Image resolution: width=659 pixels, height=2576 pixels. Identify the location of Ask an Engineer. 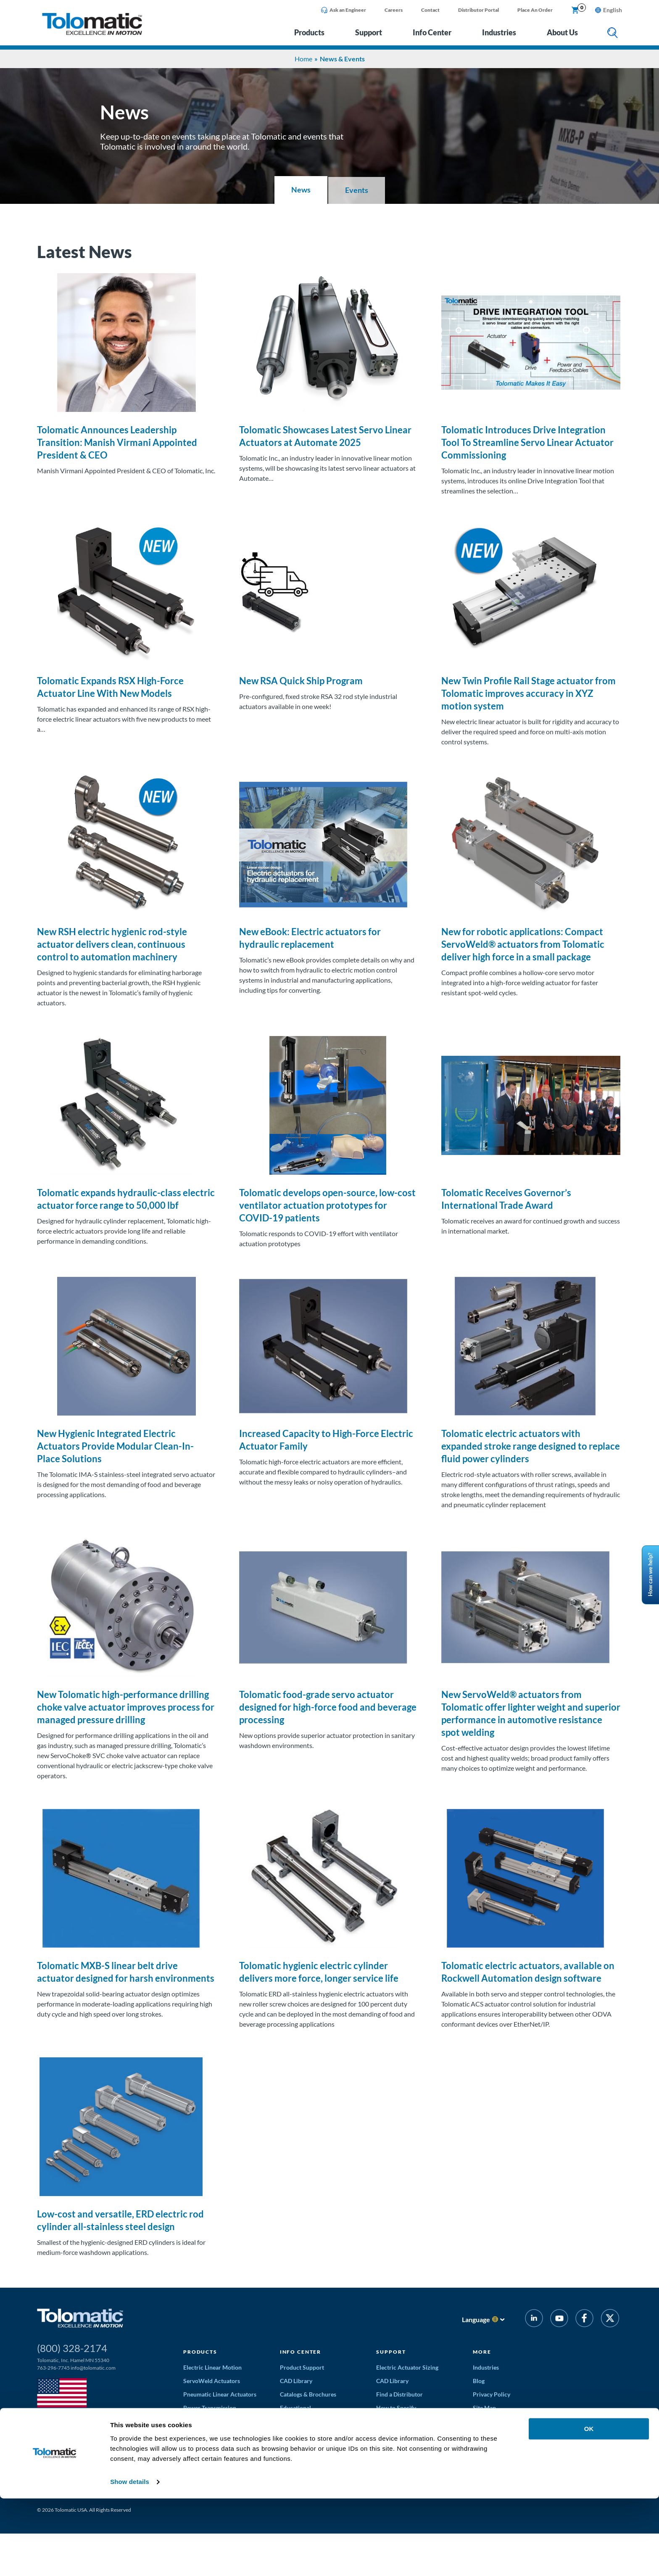
(343, 10).